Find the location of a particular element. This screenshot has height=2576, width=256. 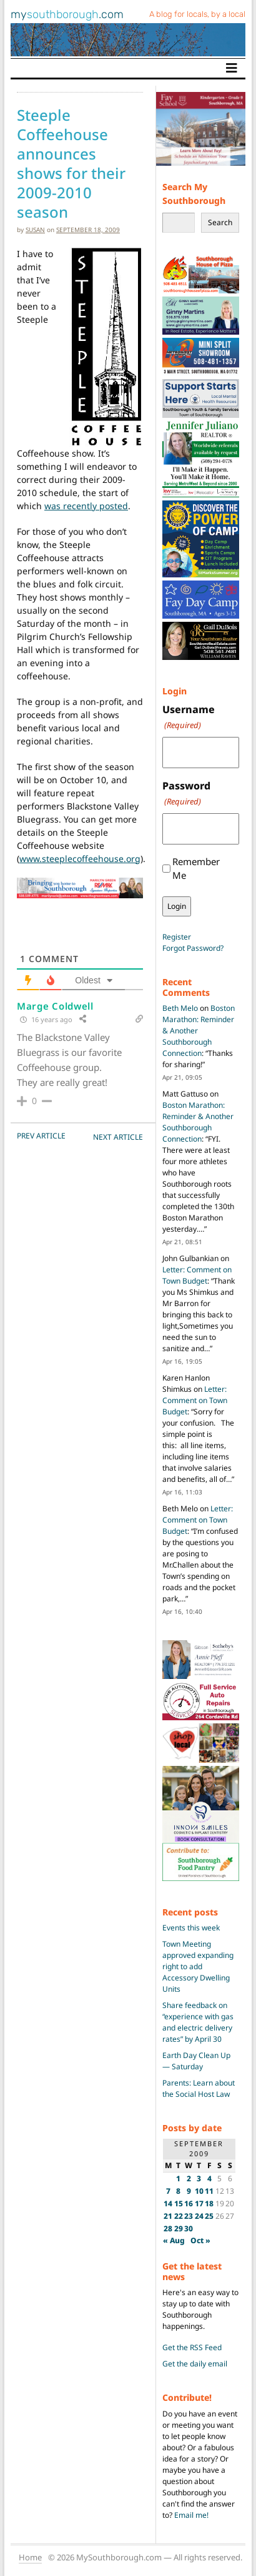

Get the RSS Feed is located at coordinates (192, 2347).